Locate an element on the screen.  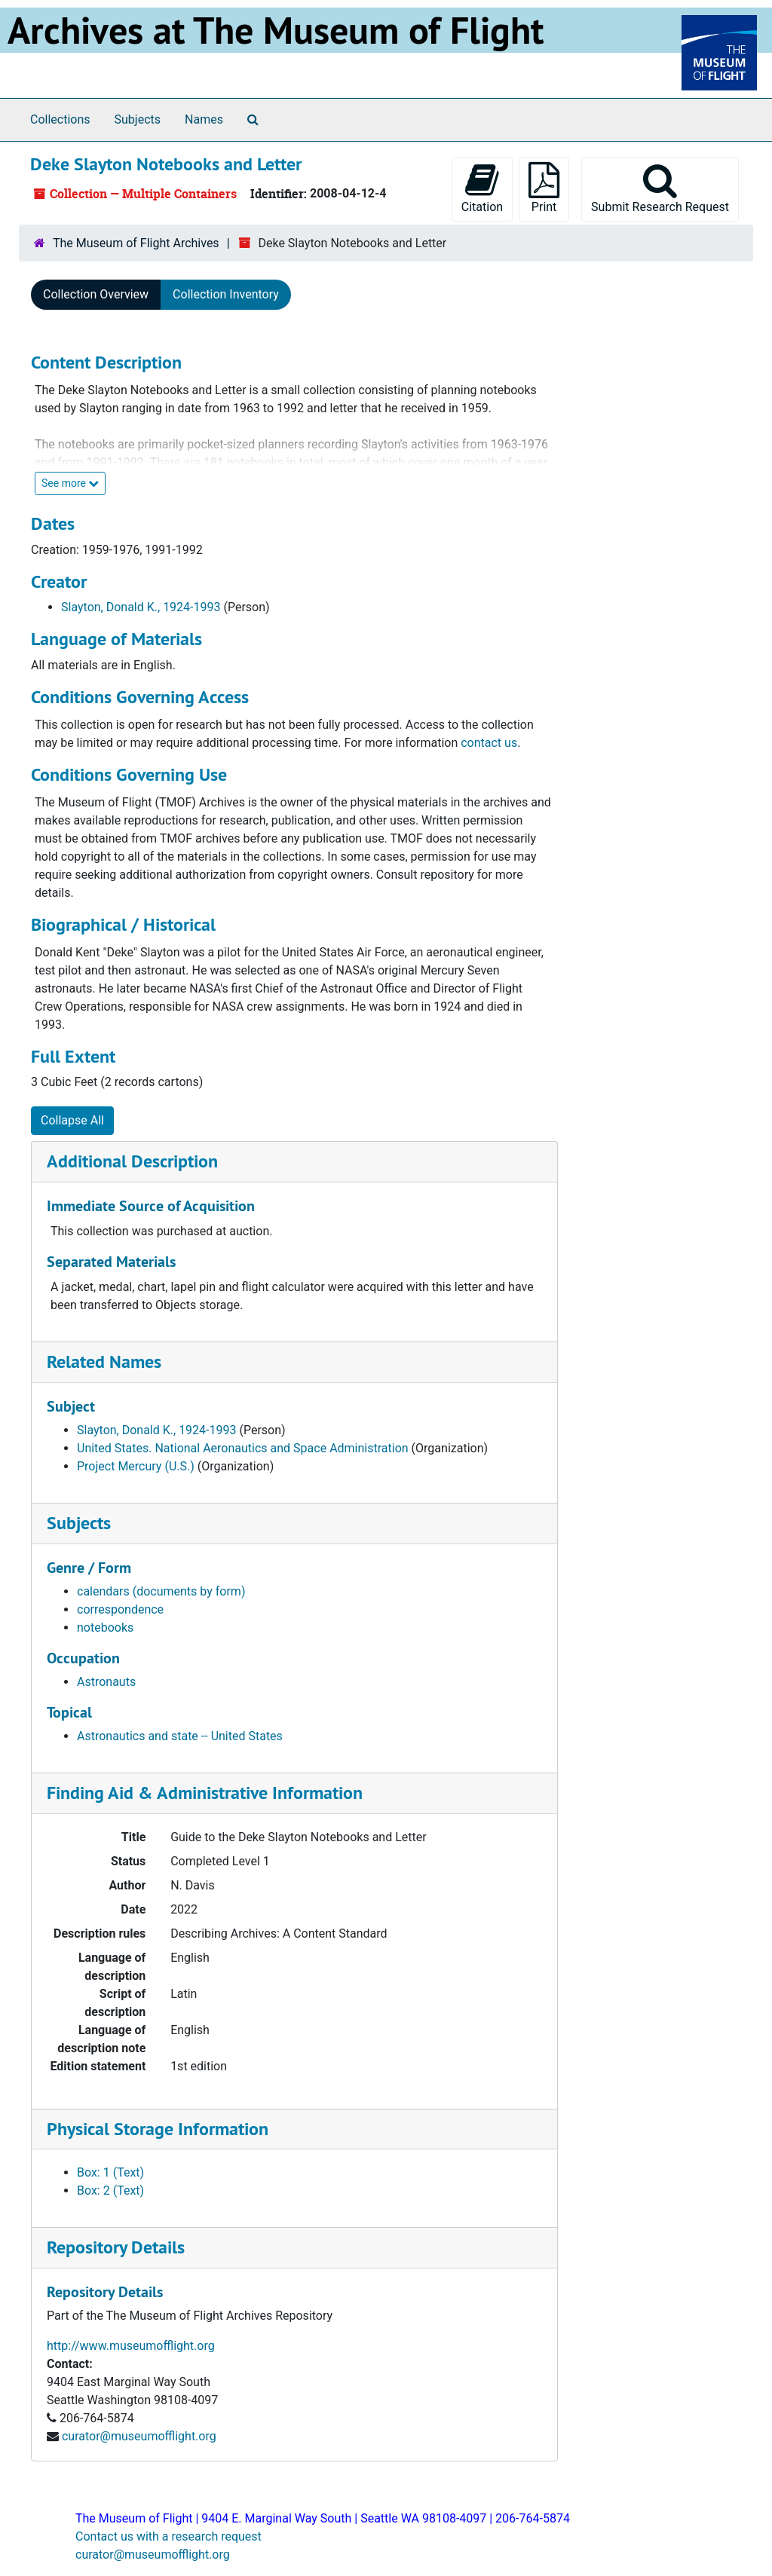
Collections is located at coordinates (60, 119).